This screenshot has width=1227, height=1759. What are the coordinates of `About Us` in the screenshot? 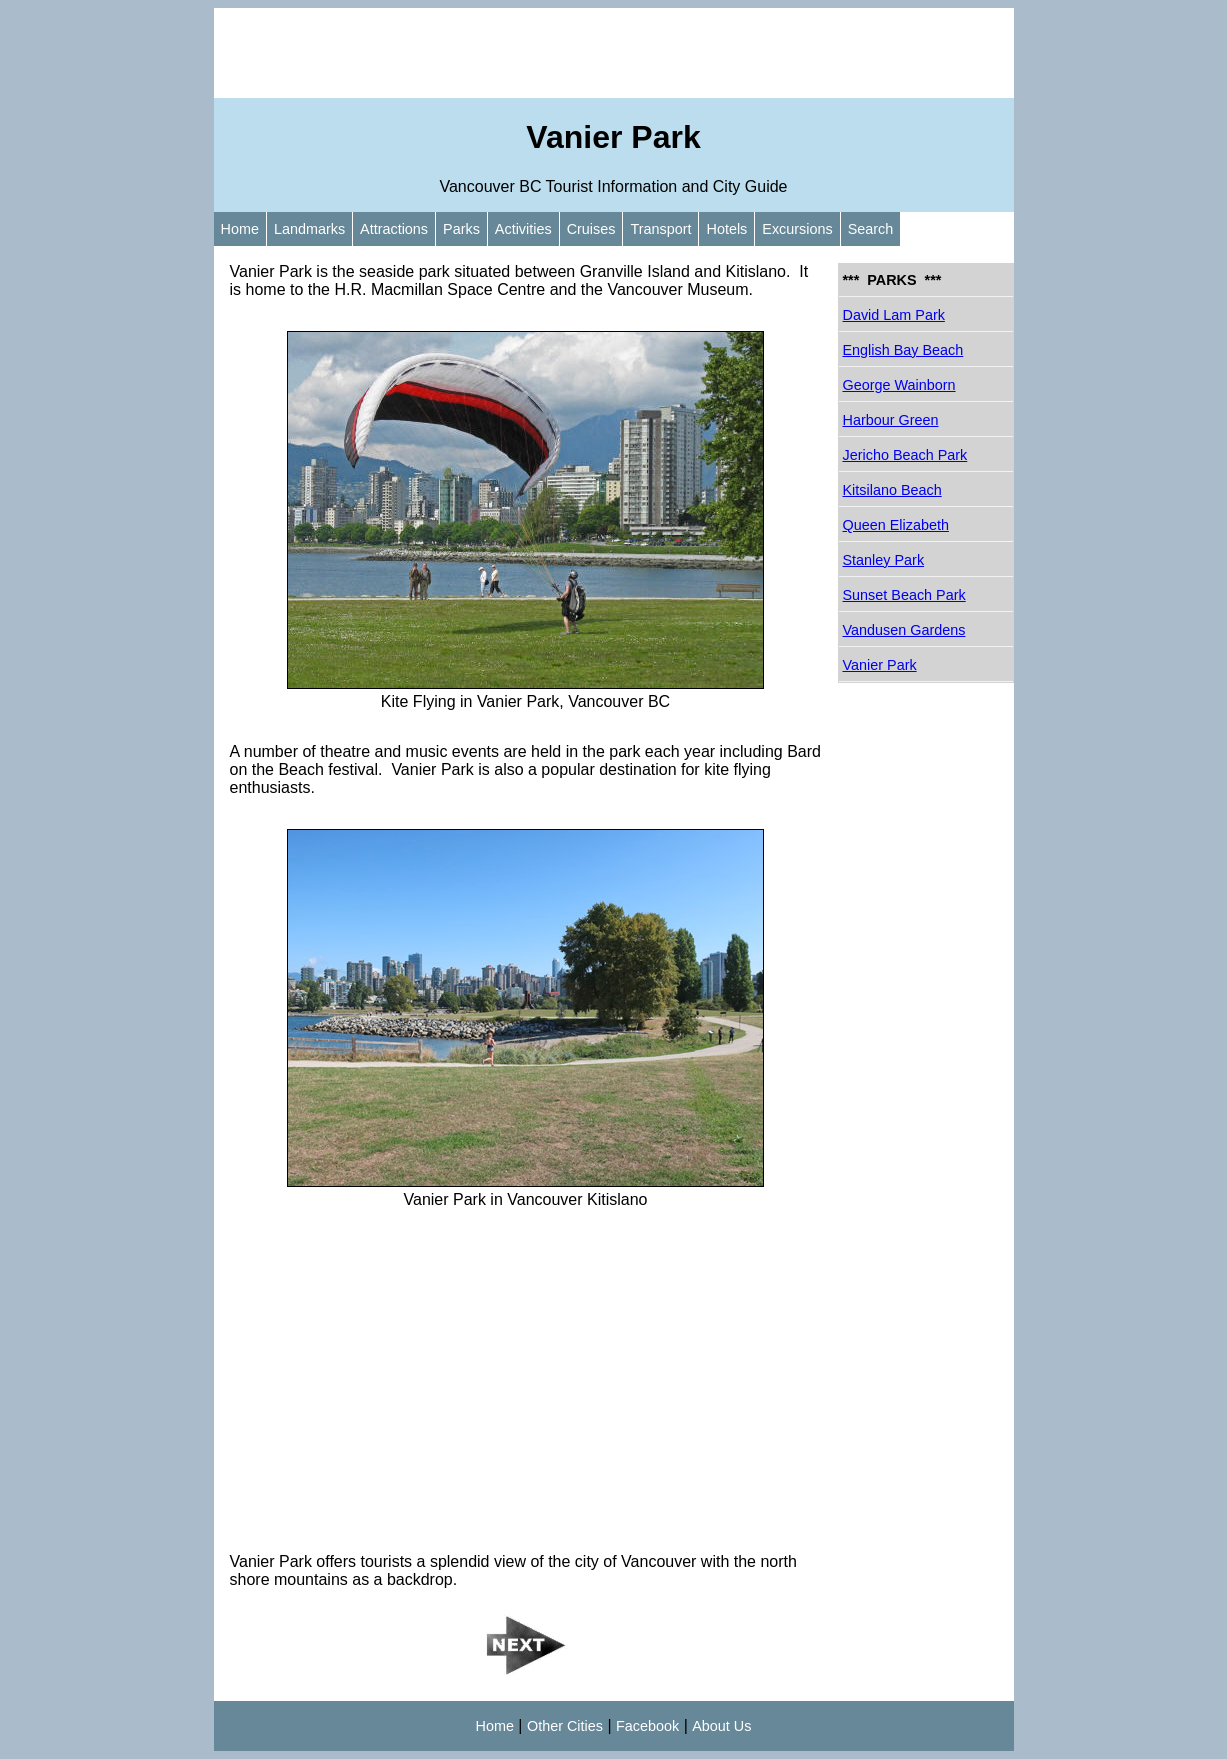 It's located at (721, 1726).